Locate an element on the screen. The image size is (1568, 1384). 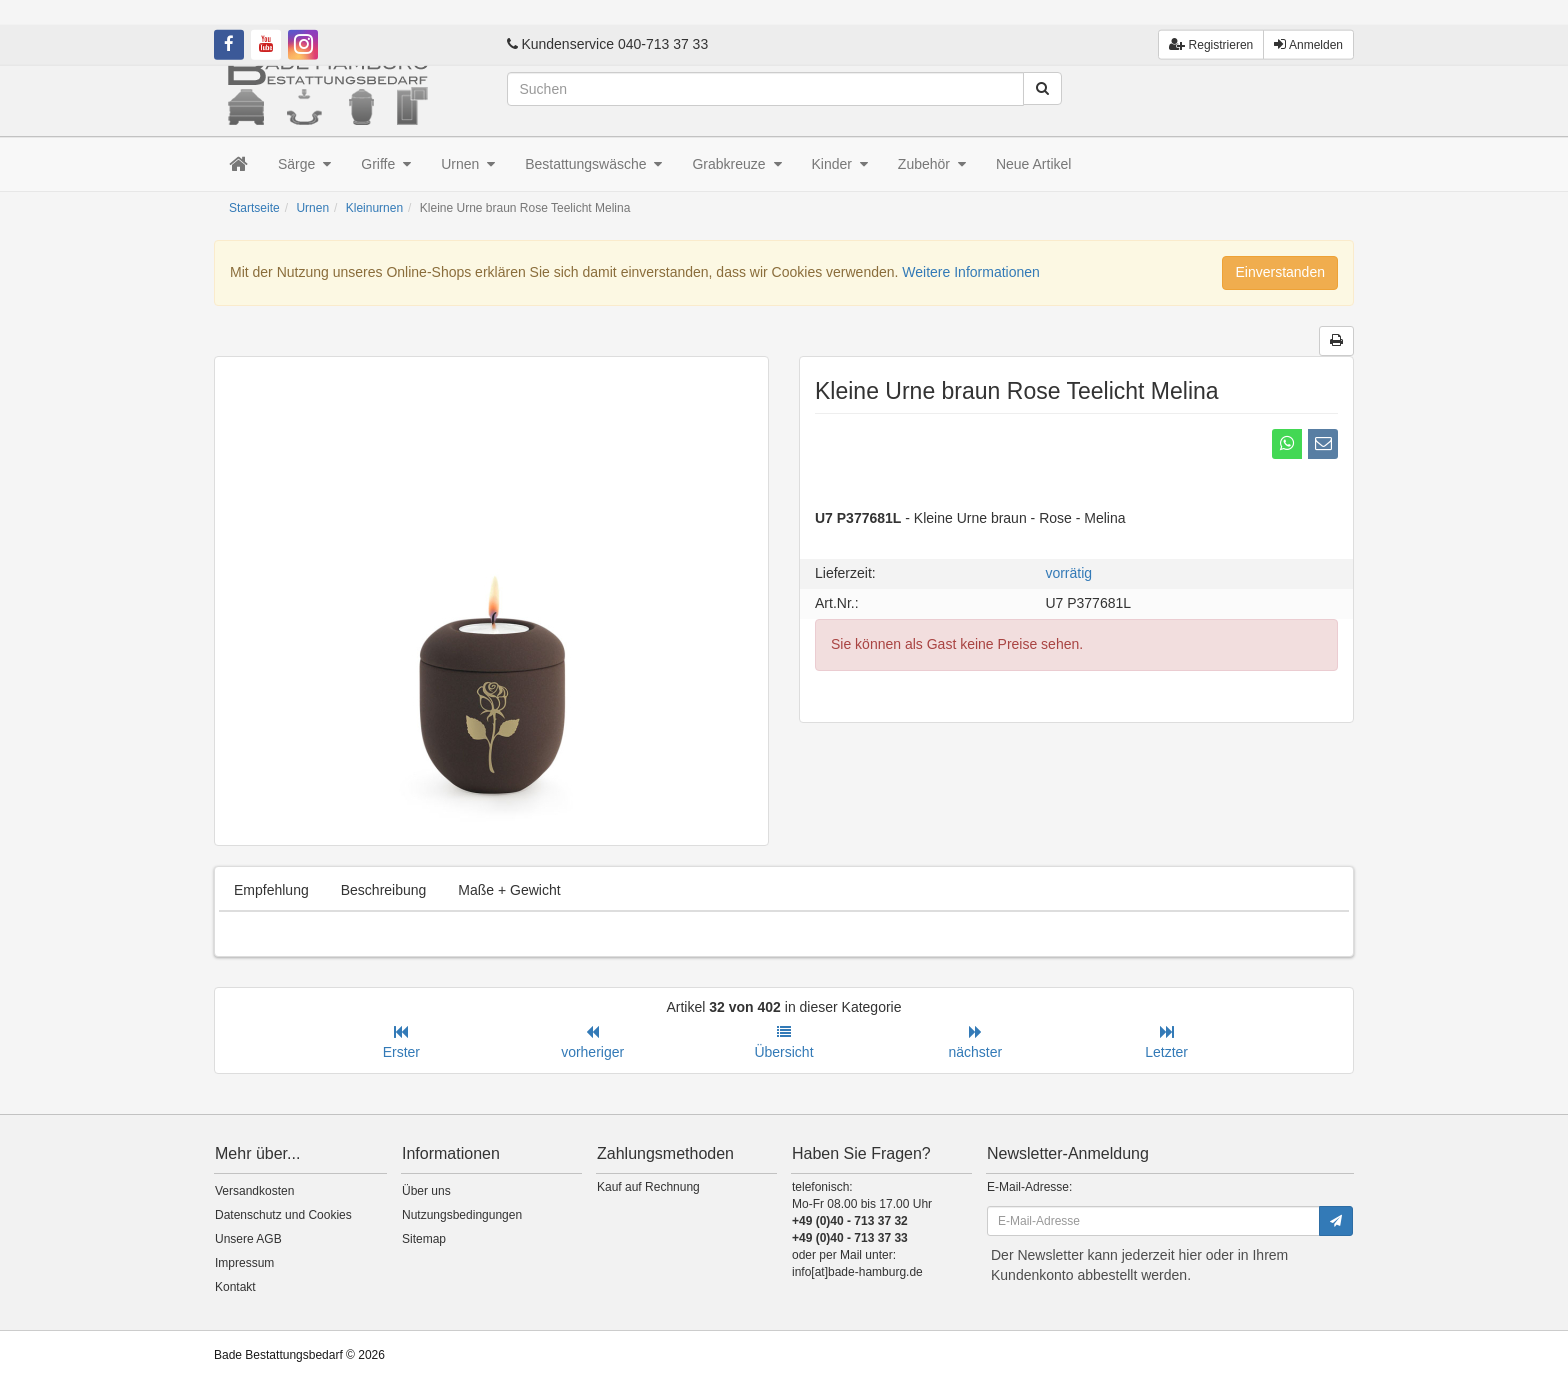
Zubehör is located at coordinates (932, 164).